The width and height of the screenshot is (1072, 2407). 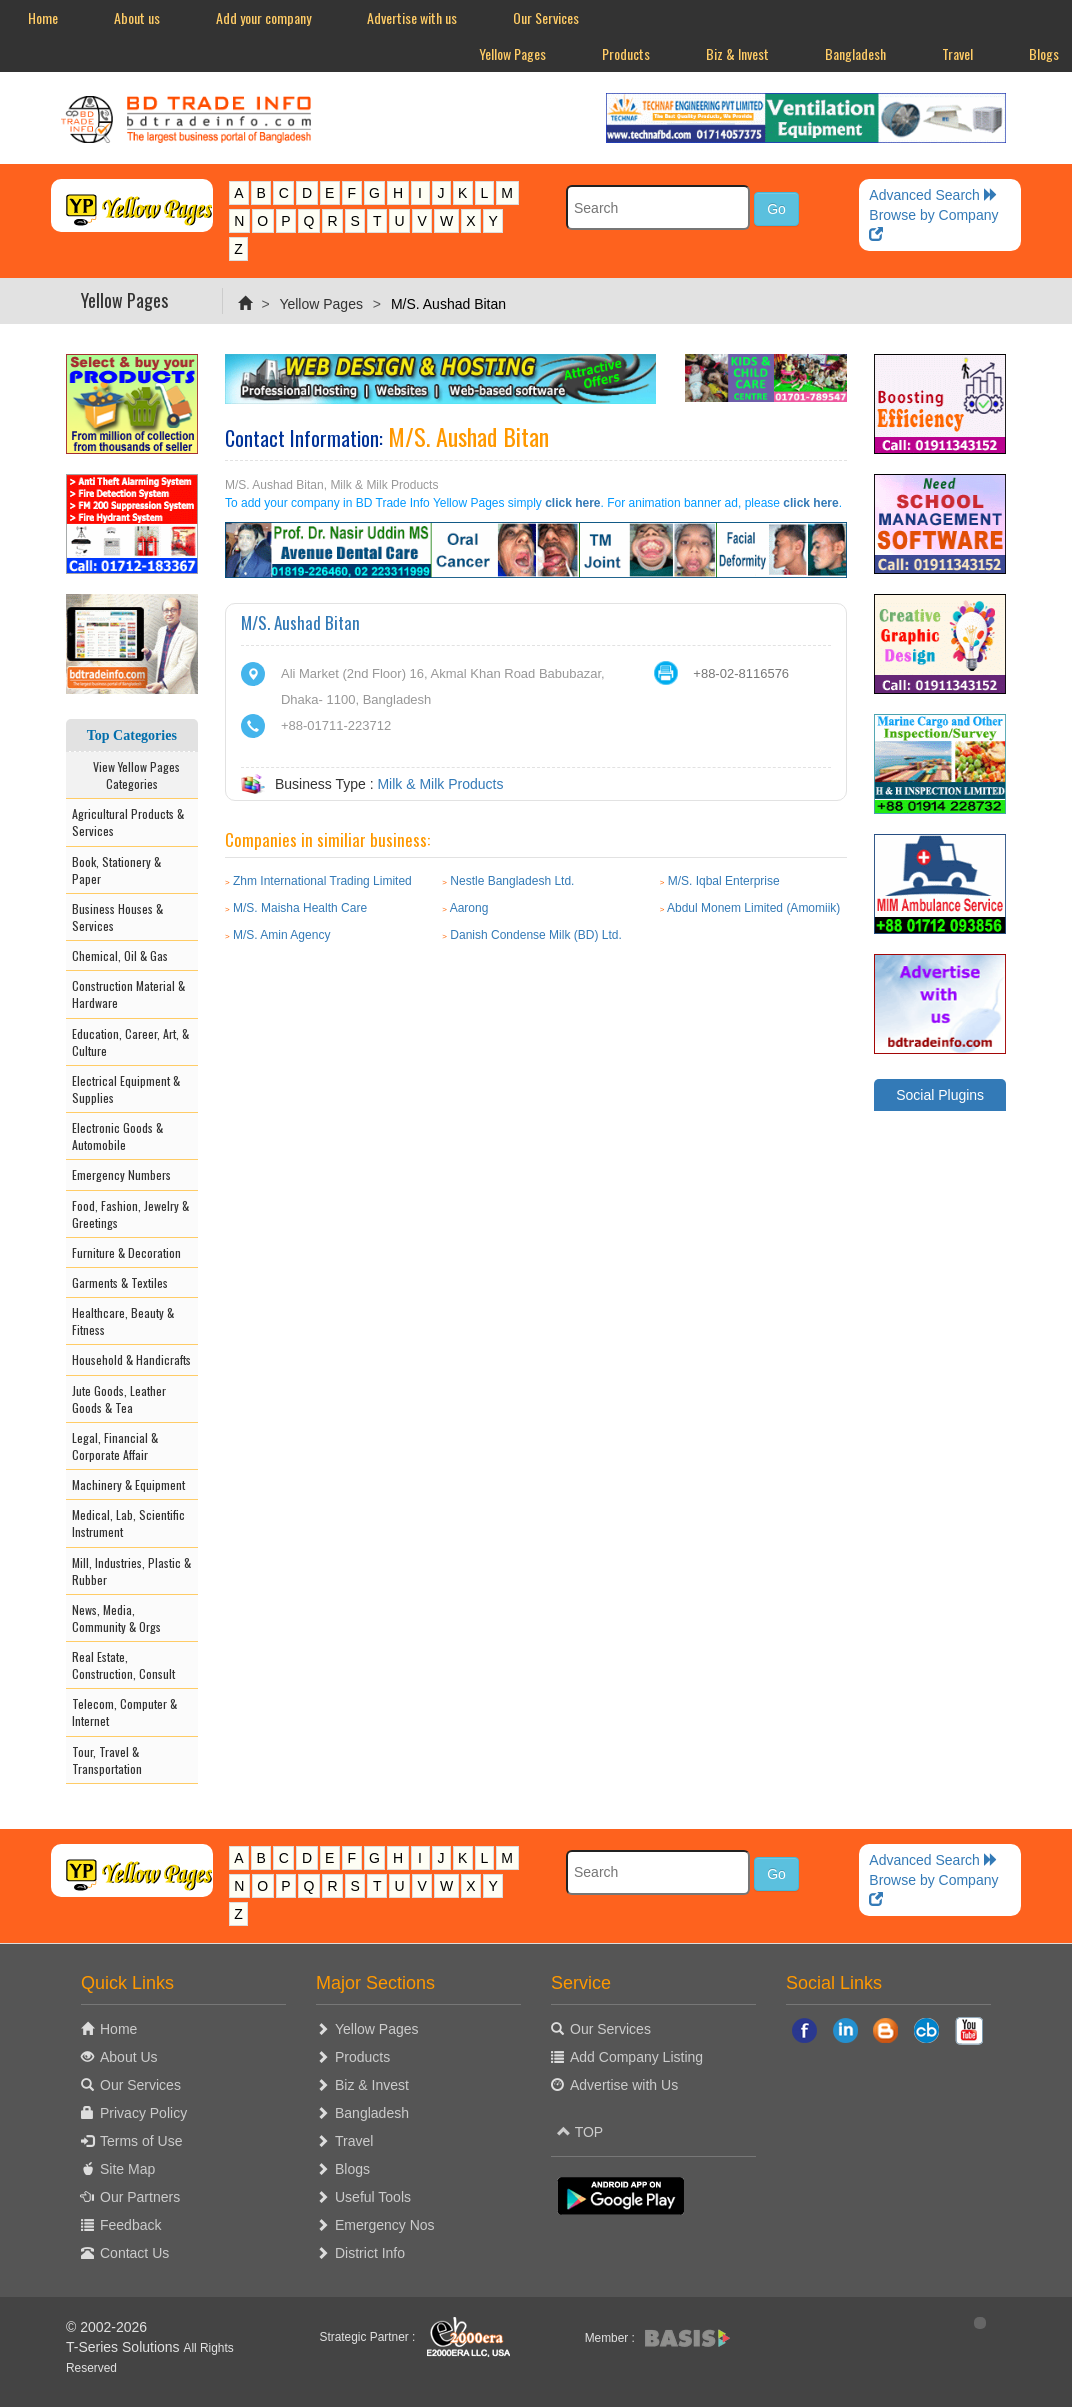 I want to click on Jute Goods, Leather Goods & Tea, so click(x=119, y=1399).